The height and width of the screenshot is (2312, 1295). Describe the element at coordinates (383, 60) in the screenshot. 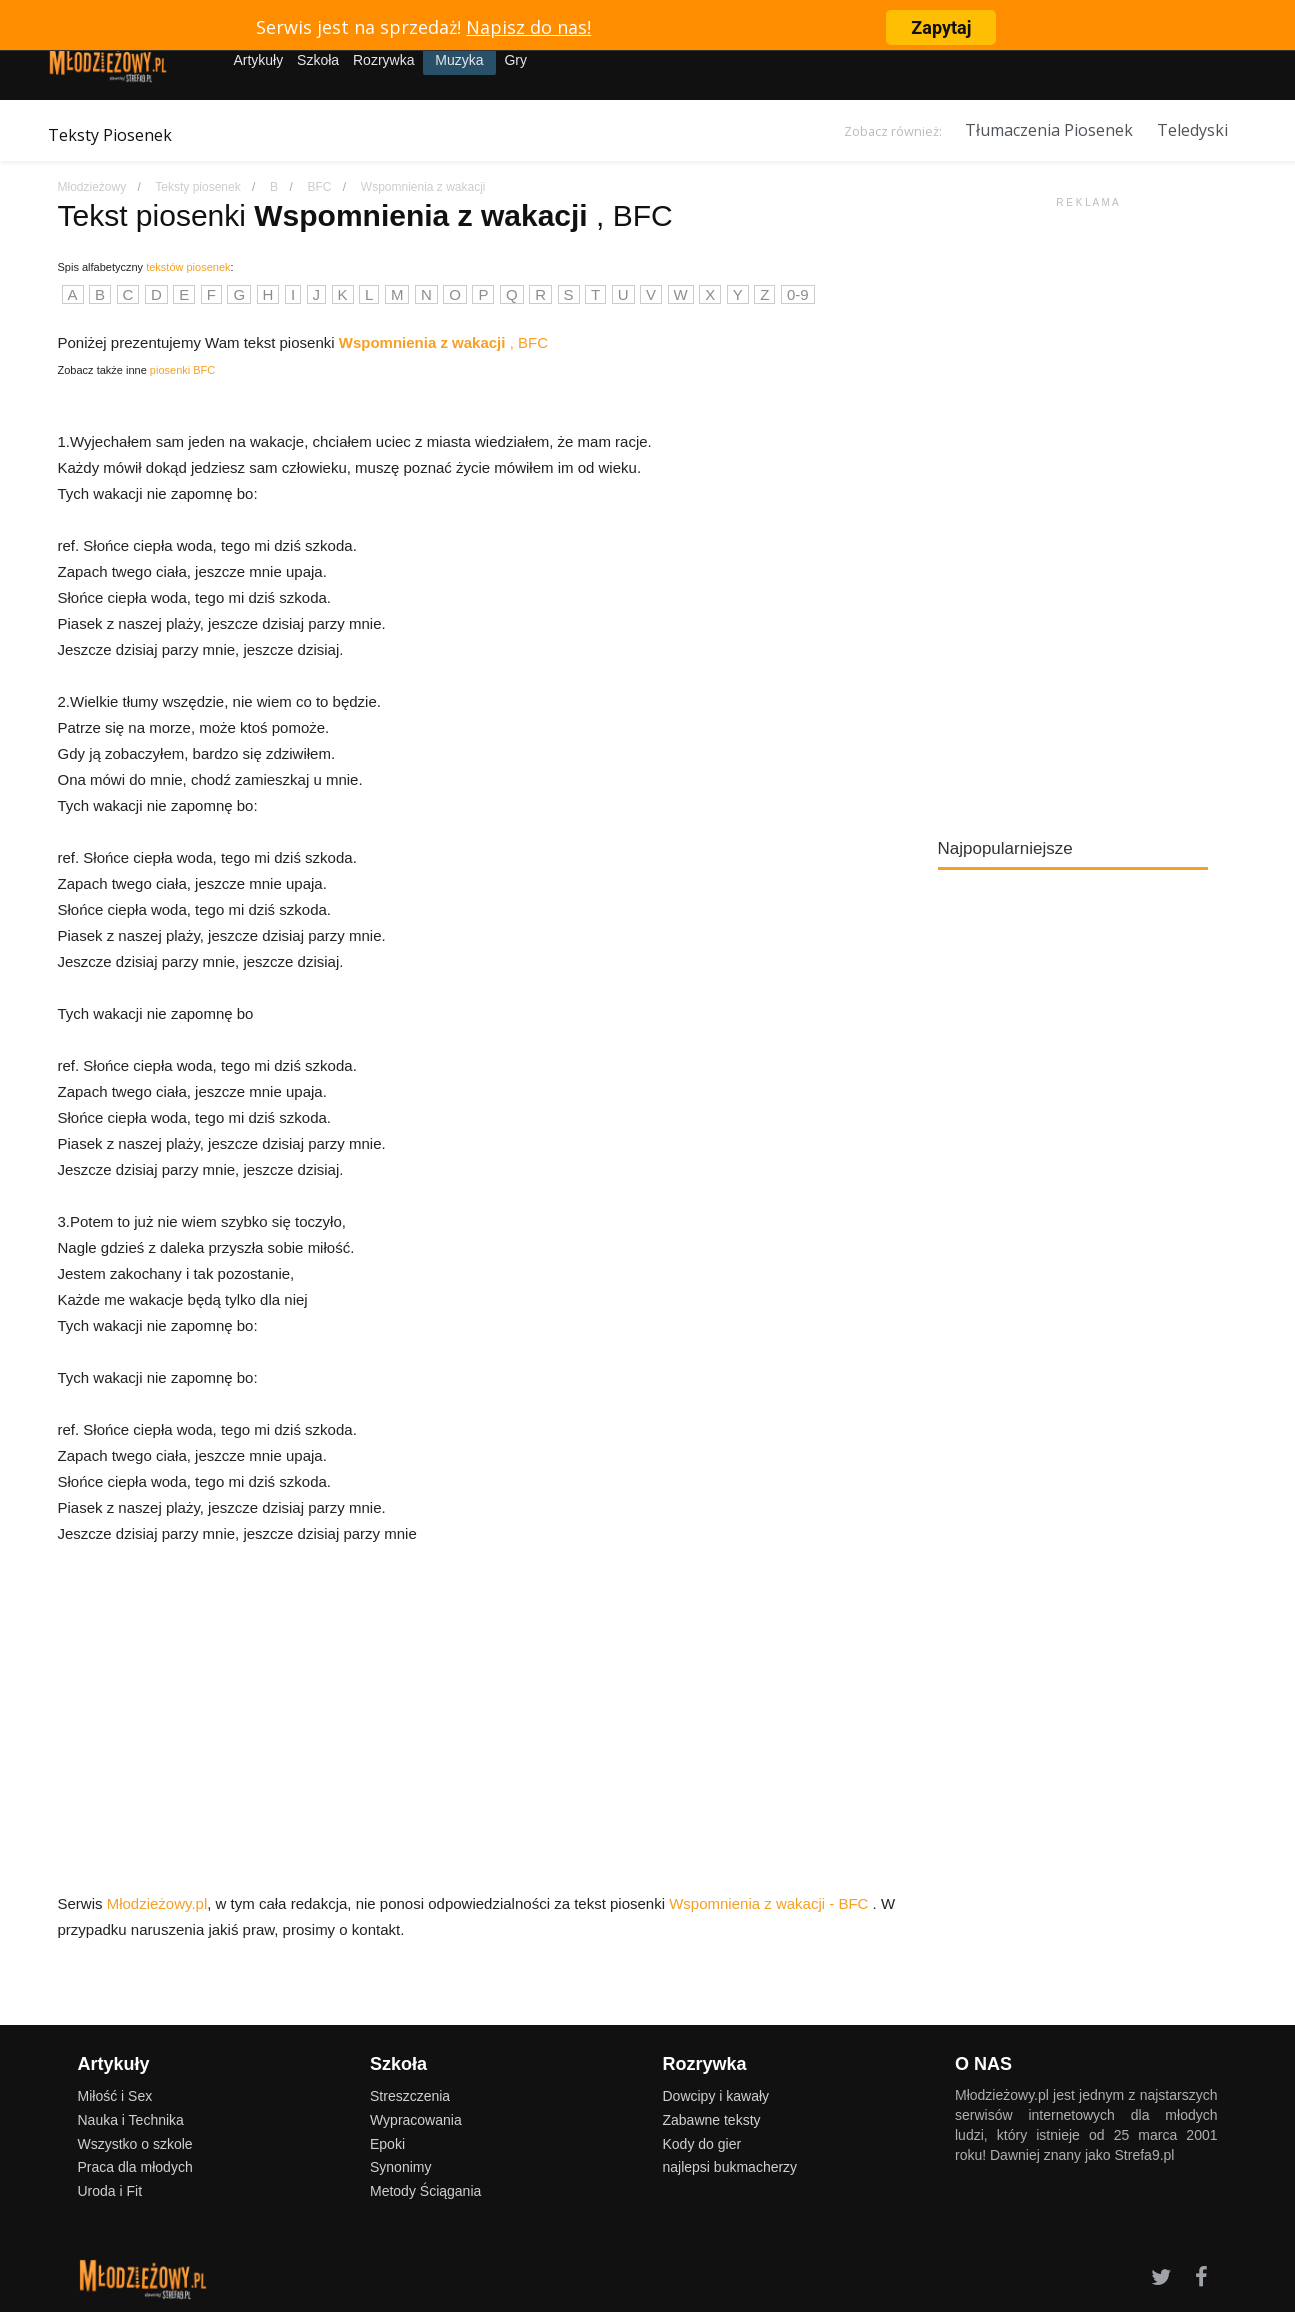

I see `Rozrywka` at that location.